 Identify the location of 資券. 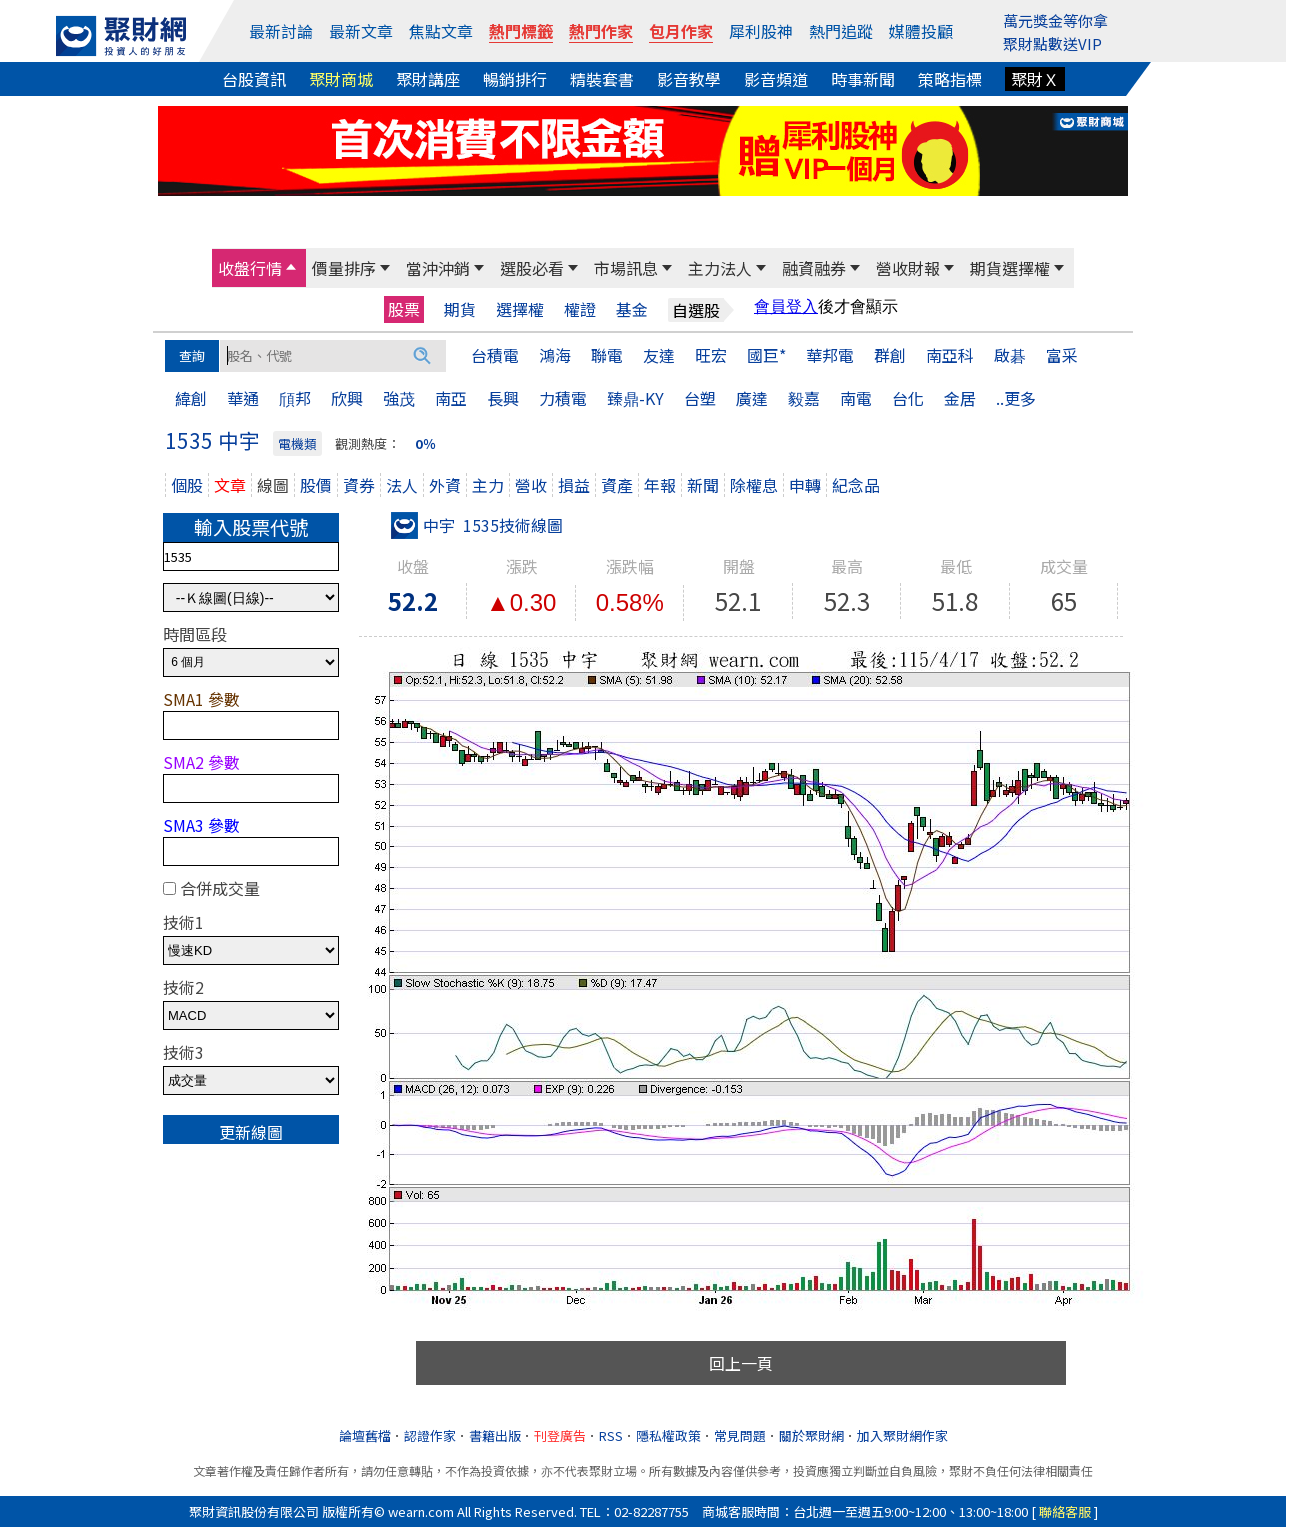
(359, 485).